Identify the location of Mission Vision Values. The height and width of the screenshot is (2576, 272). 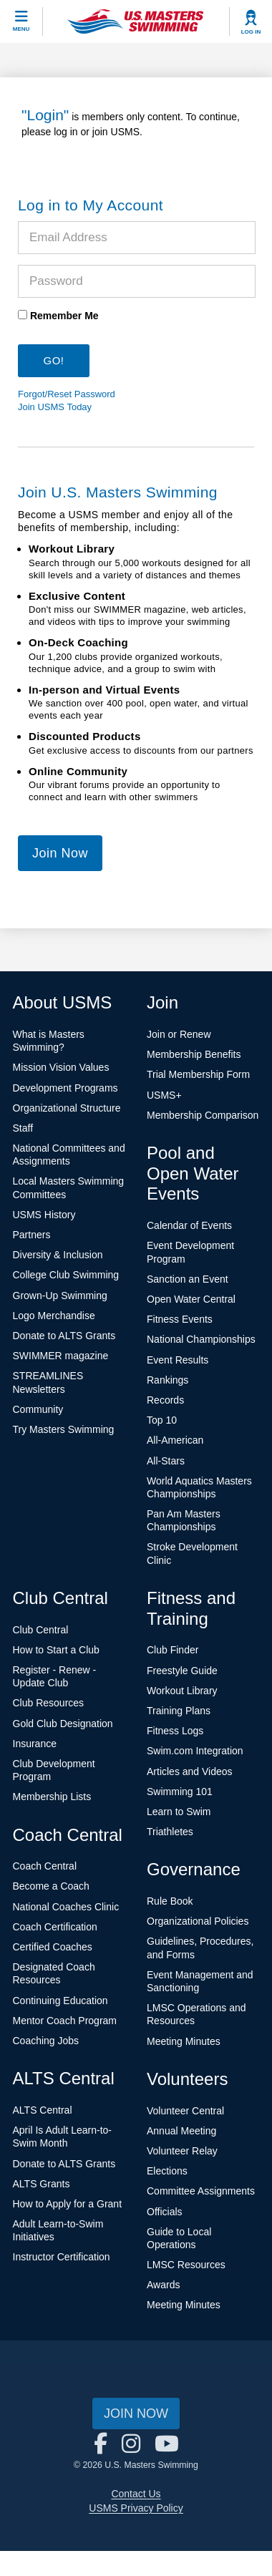
(61, 1067).